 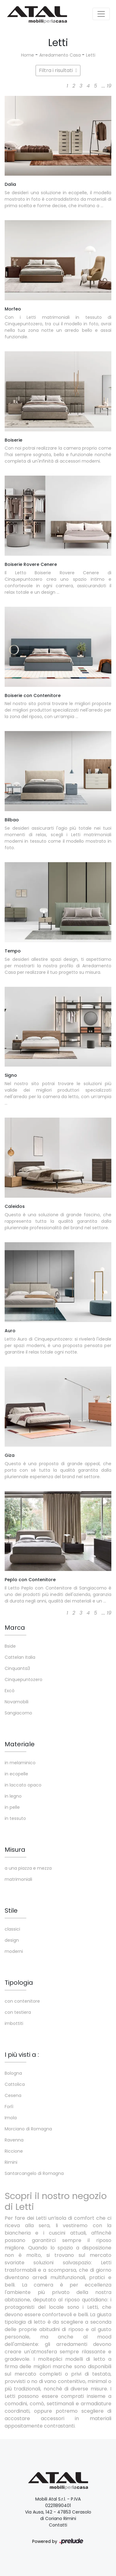 What do you see at coordinates (15, 2084) in the screenshot?
I see `Cattolica` at bounding box center [15, 2084].